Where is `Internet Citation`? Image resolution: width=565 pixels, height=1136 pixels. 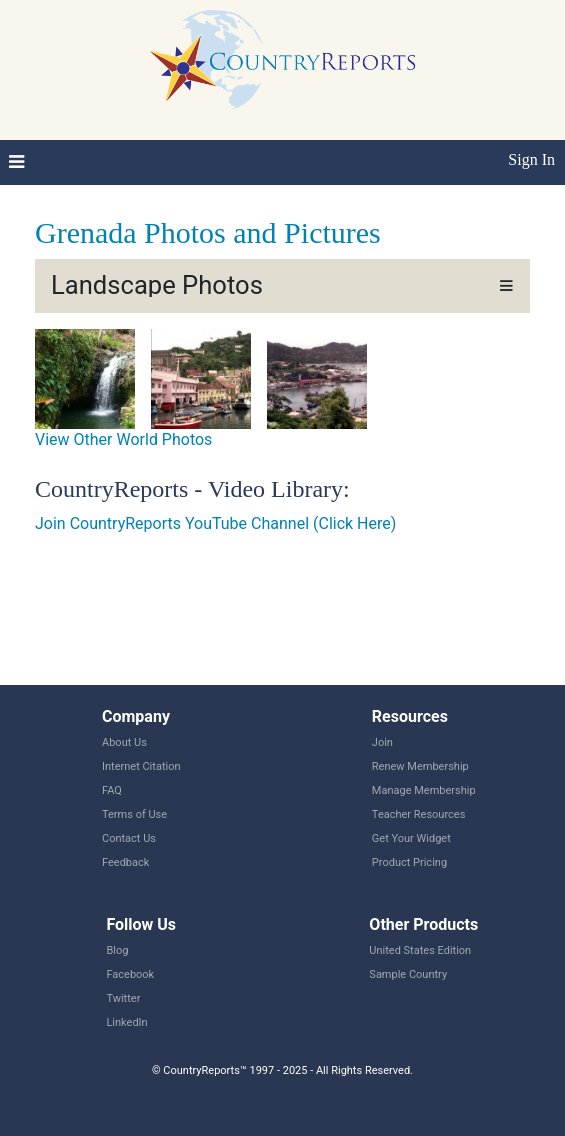
Internet Citation is located at coordinates (141, 766).